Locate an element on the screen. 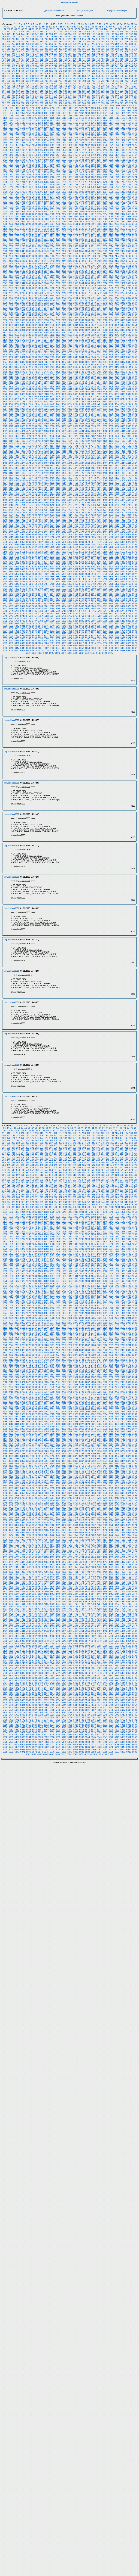 The image size is (139, 2576). 2151 is located at coordinates (99, 229).